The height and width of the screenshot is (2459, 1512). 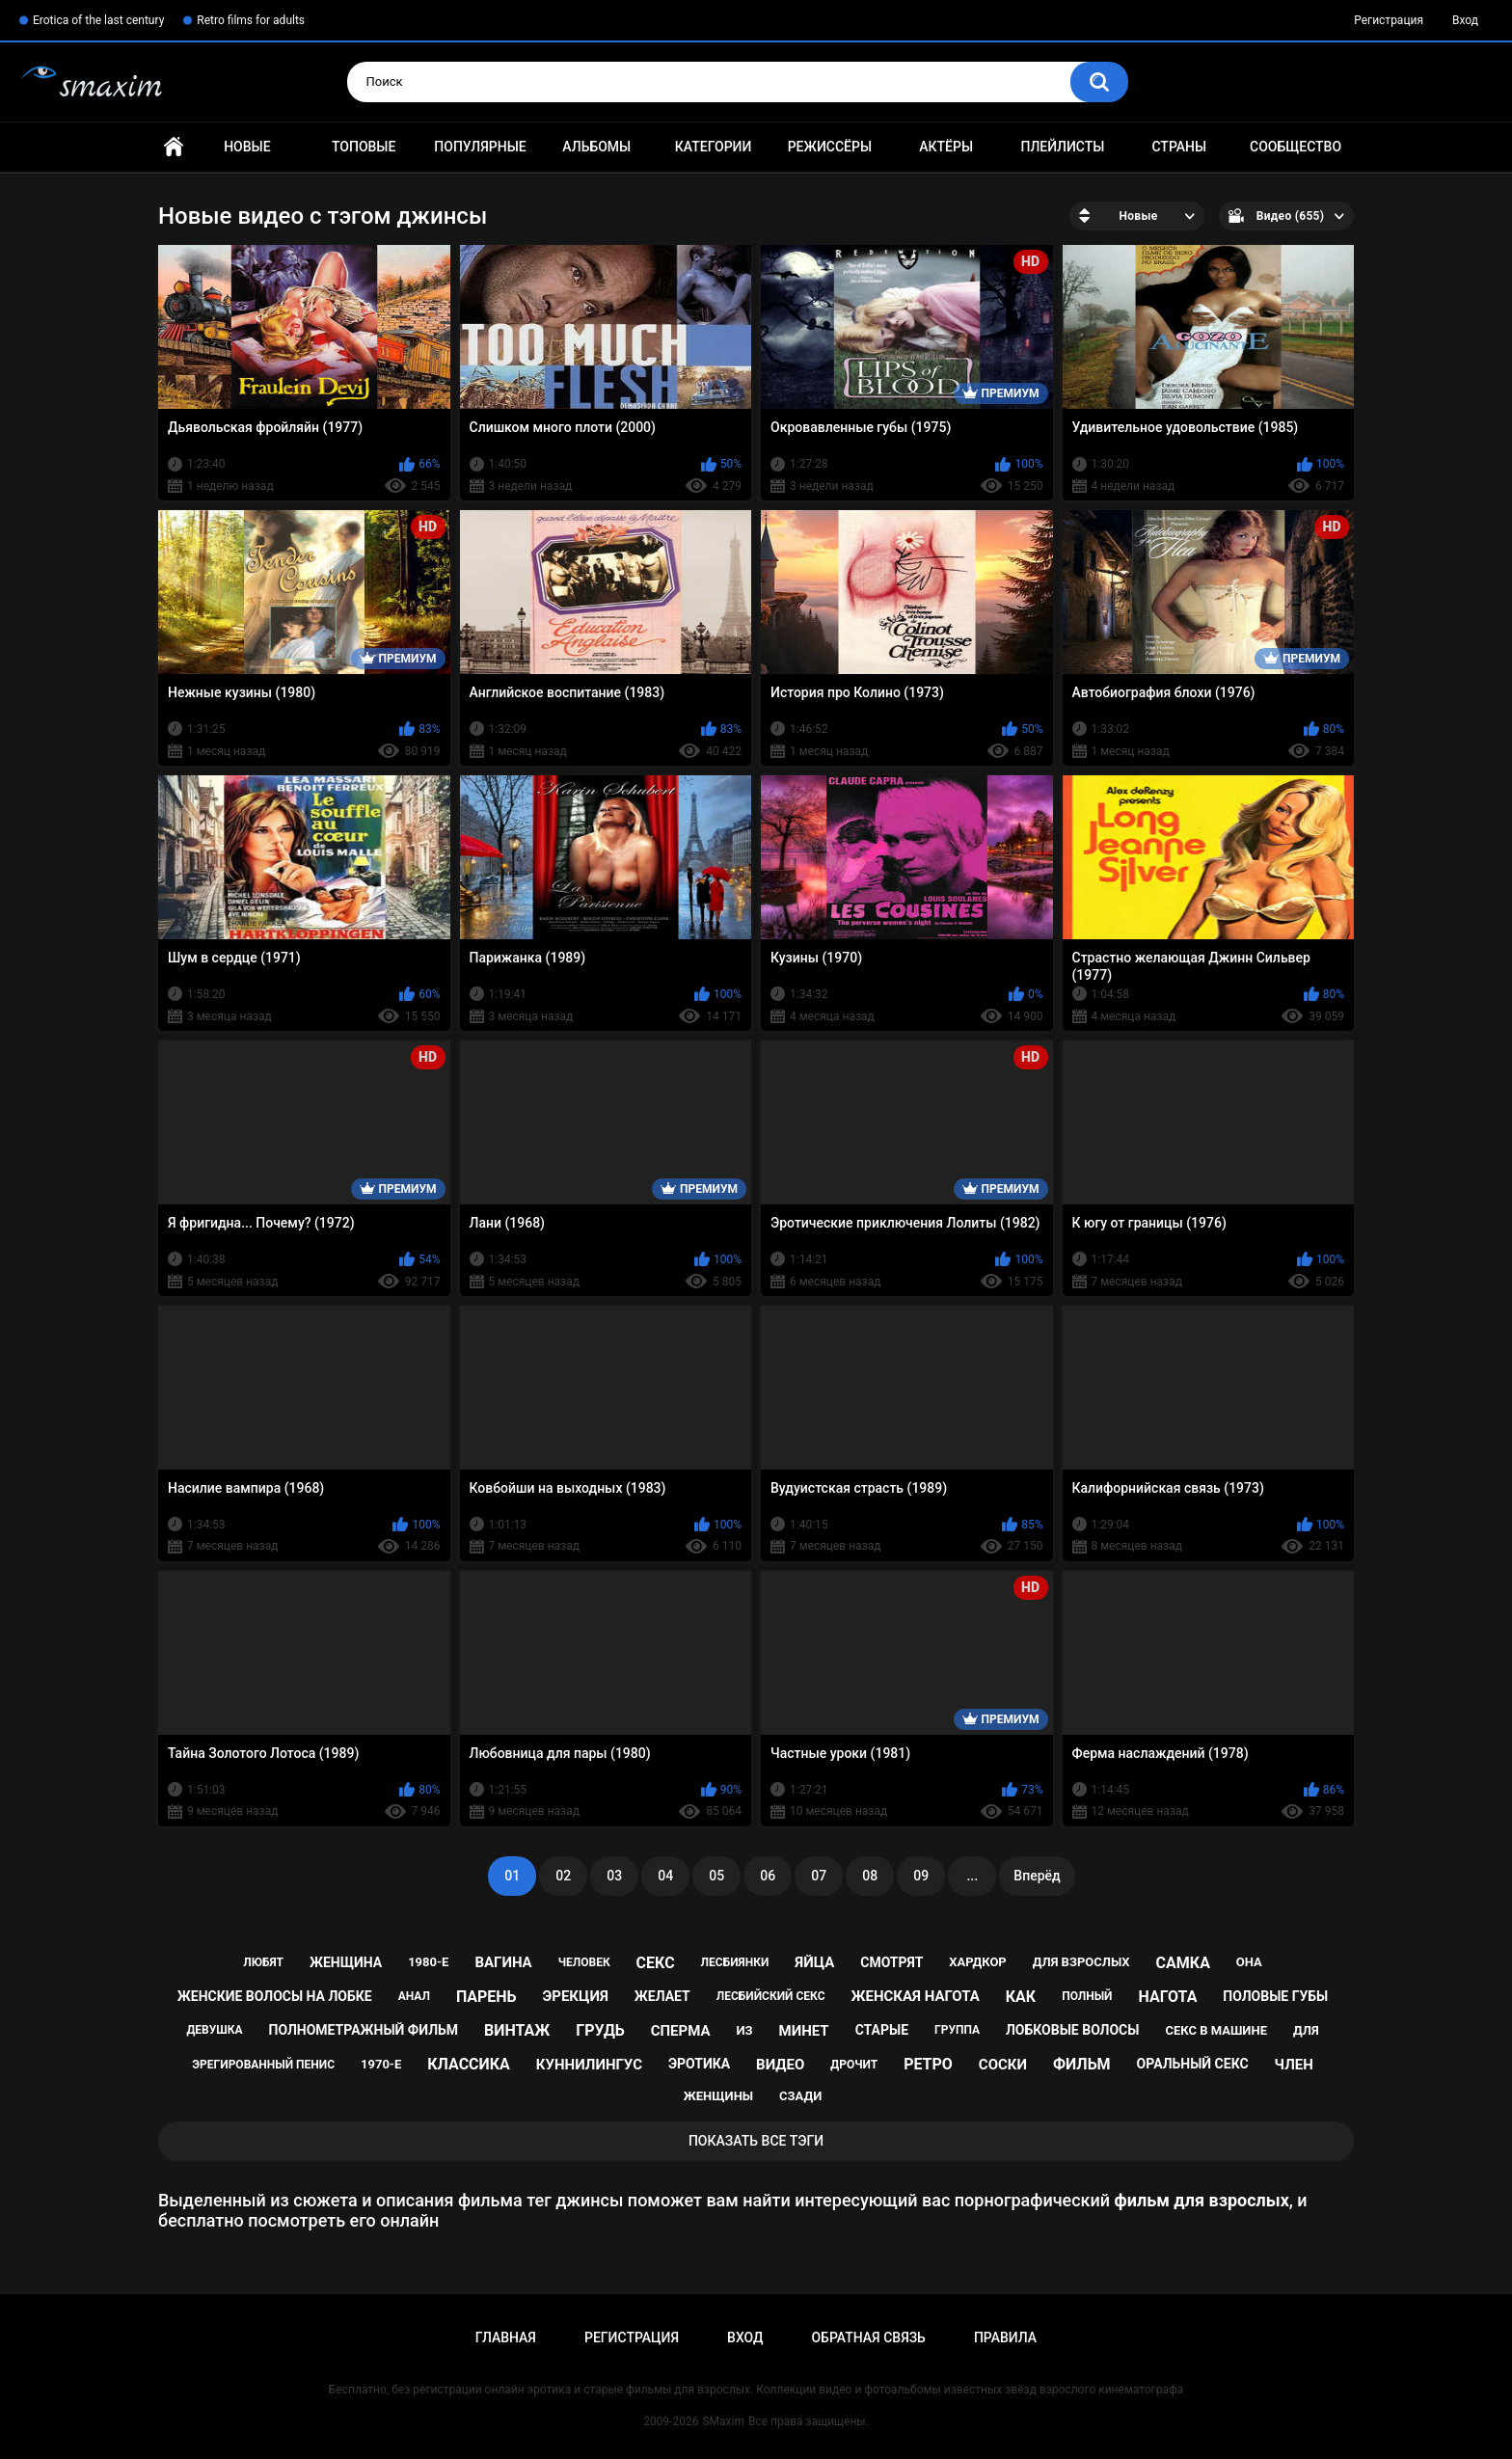 What do you see at coordinates (428, 1962) in the screenshot?
I see `1980-е` at bounding box center [428, 1962].